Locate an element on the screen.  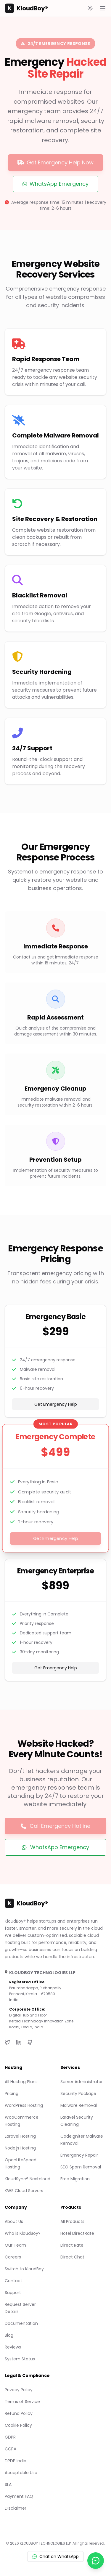
[Chat with us on WhatsApp] is located at coordinates (95, 2560).